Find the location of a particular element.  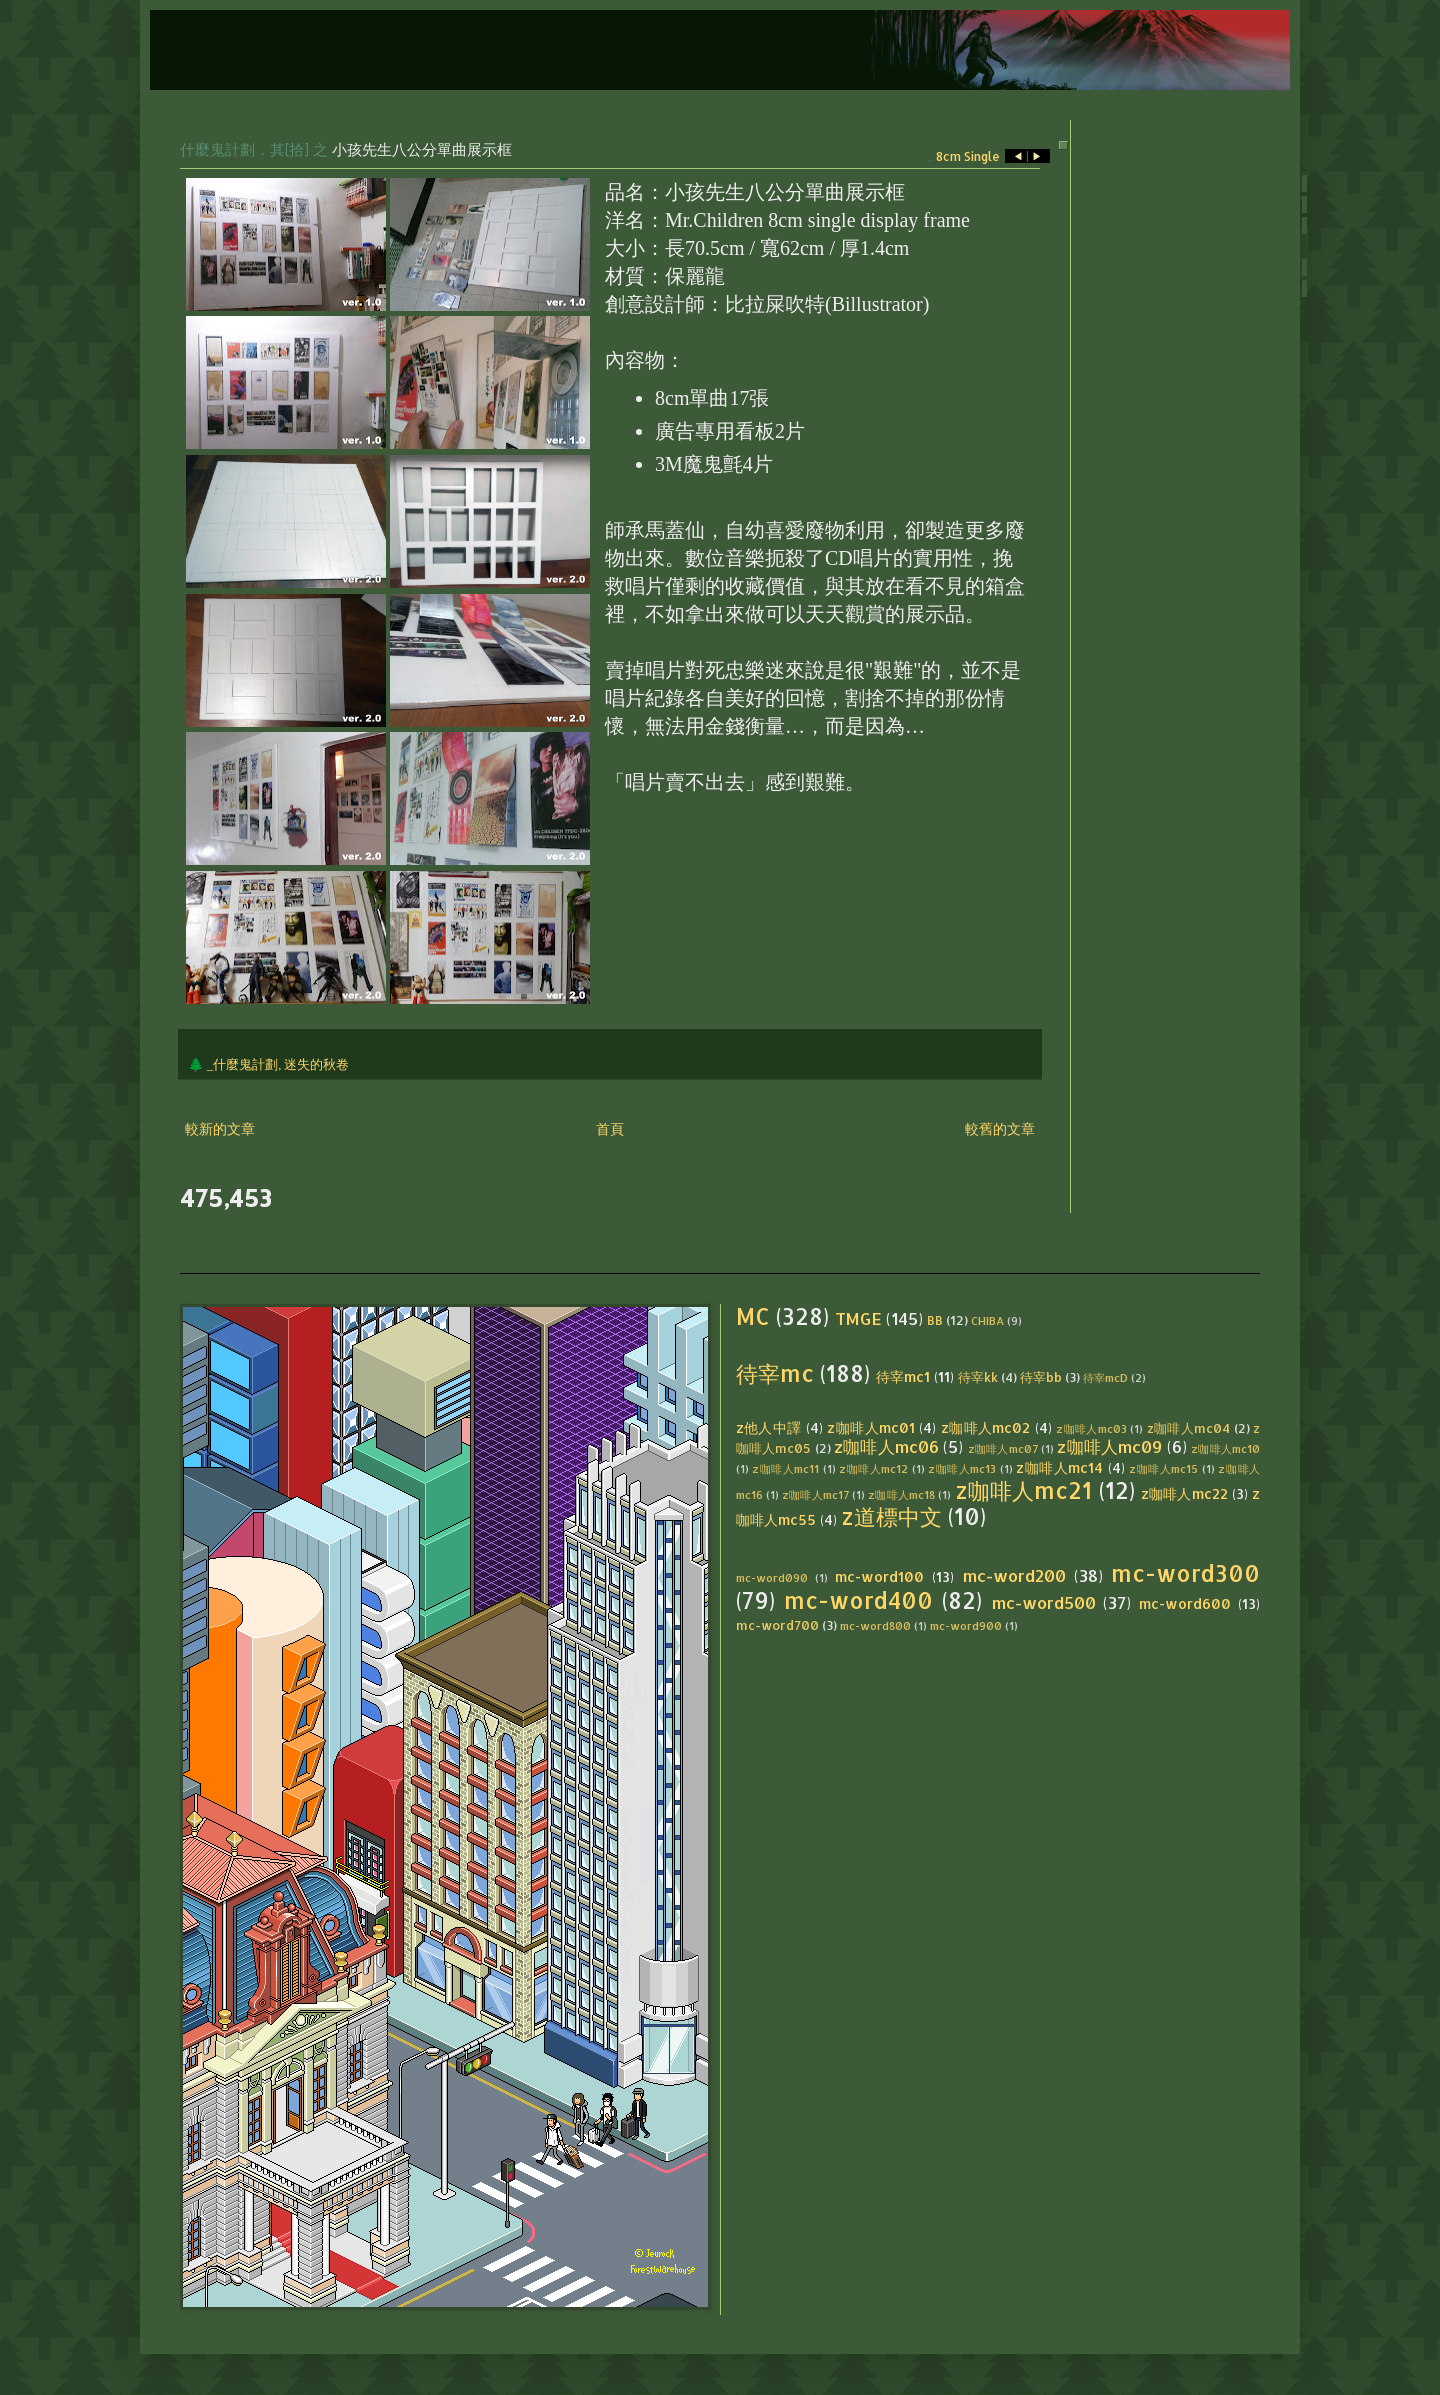

z咖啡人mc12 is located at coordinates (873, 1468).